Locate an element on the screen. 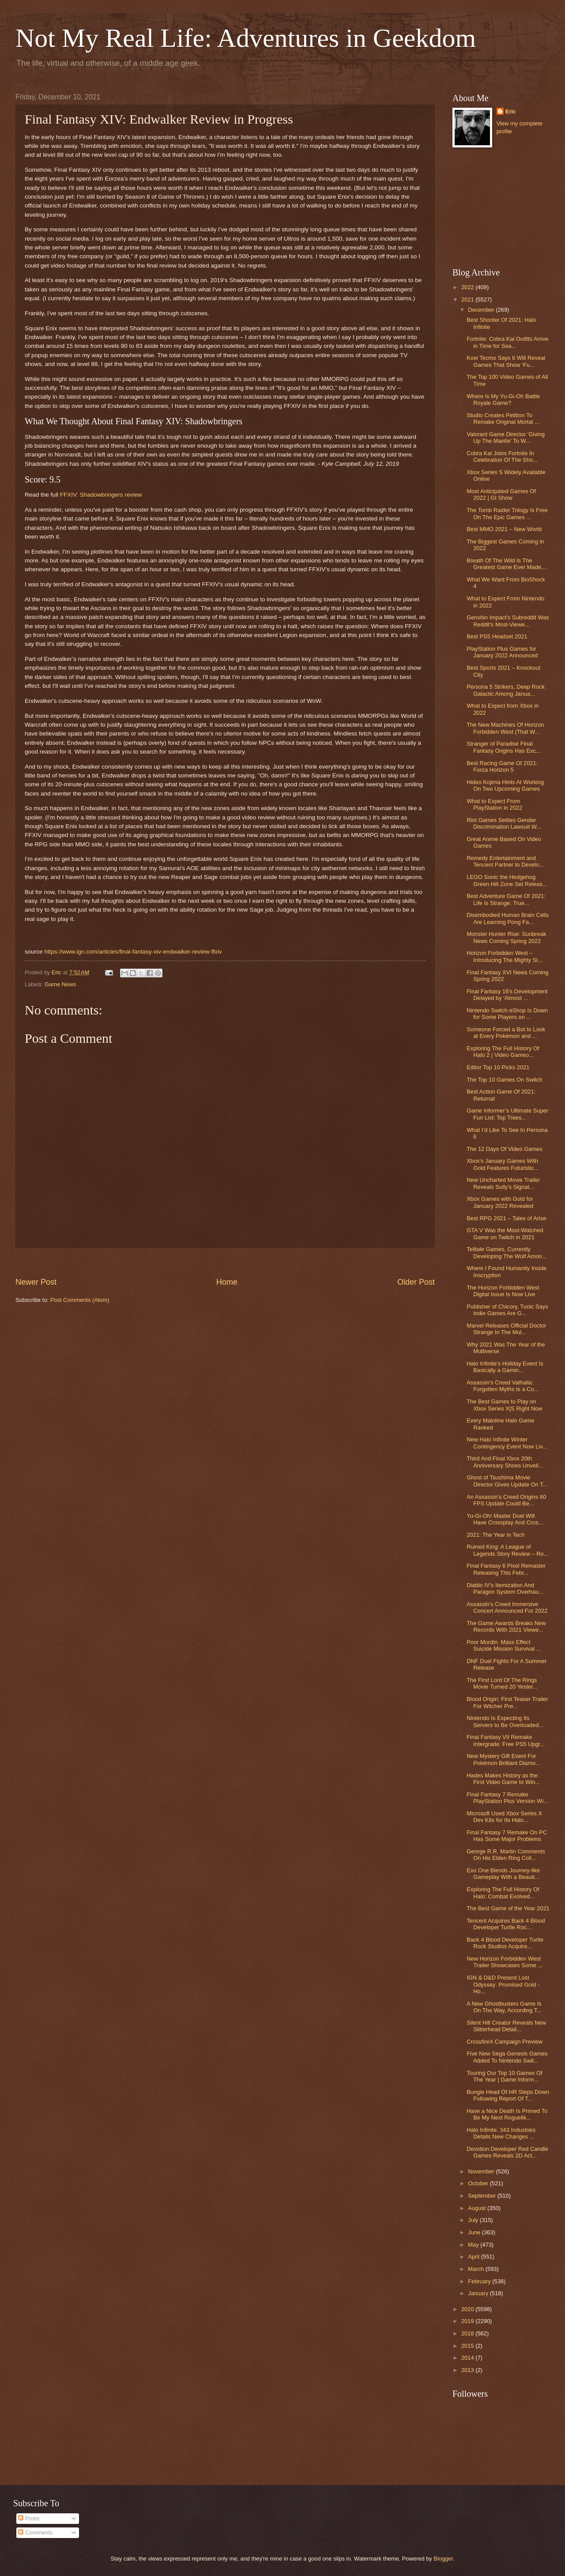 The height and width of the screenshot is (2576, 565). What to Expect From PlayStation in 2022 is located at coordinates (494, 804).